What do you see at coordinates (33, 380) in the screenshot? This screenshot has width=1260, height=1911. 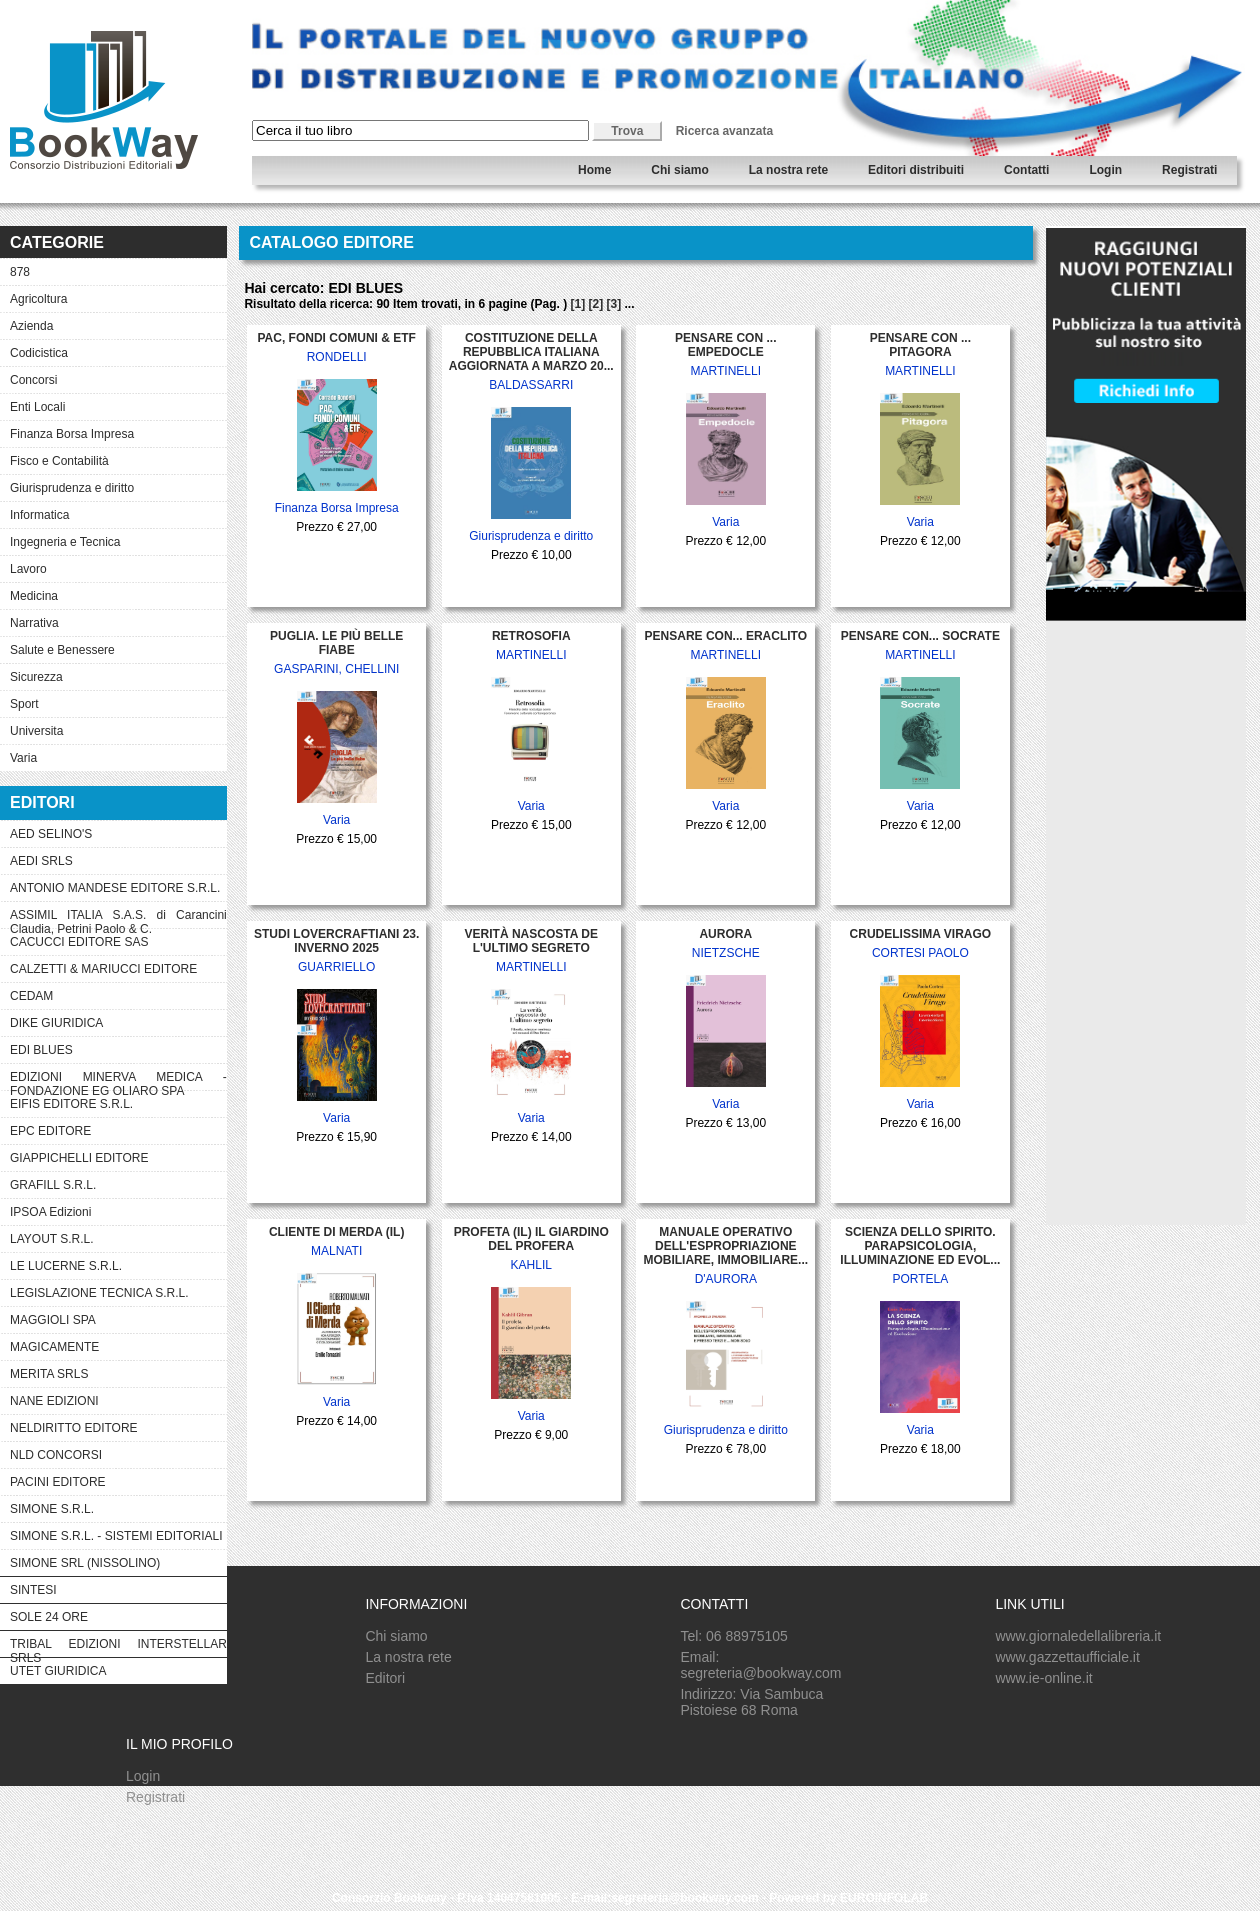 I see `Concorsi` at bounding box center [33, 380].